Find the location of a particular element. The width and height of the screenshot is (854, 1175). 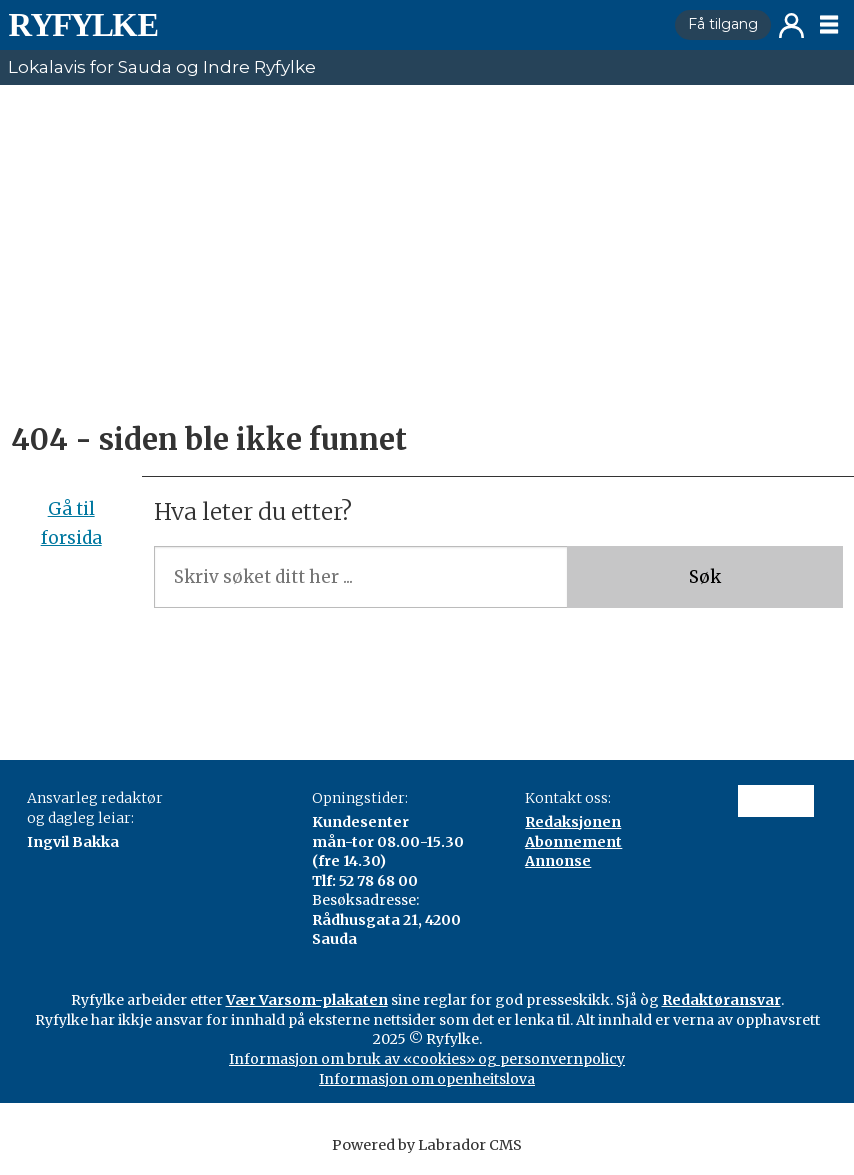

Informasjon om bruk av «cookies» og personvernpolicy is located at coordinates (427, 1059).